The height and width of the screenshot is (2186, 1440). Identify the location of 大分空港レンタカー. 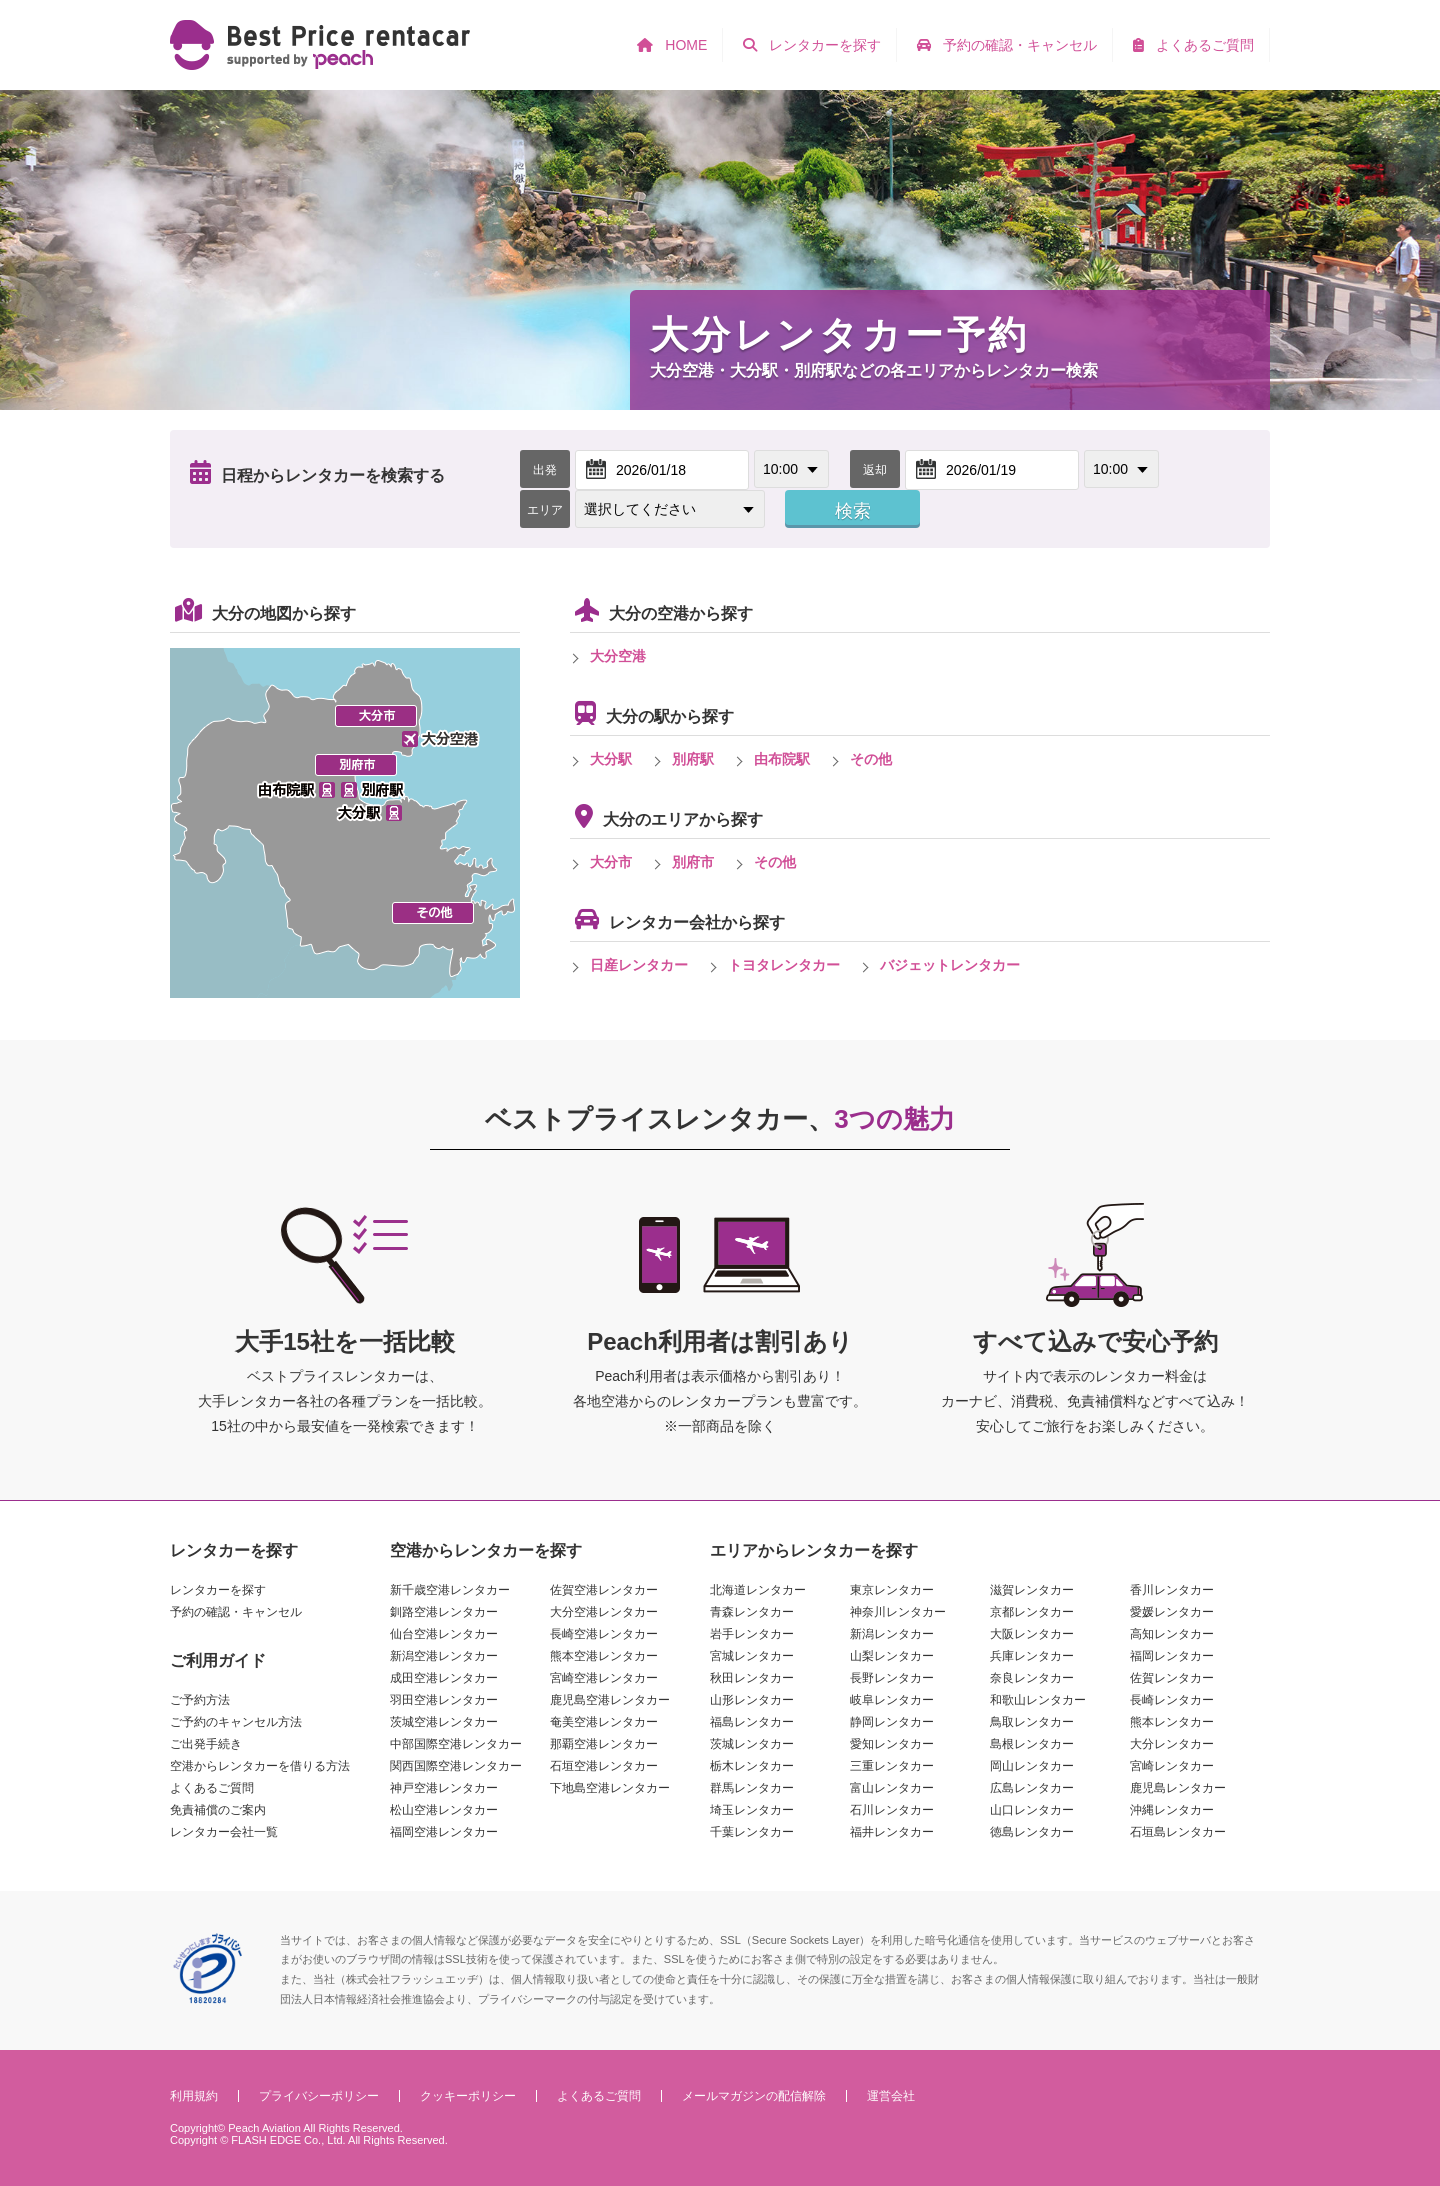
(604, 1612).